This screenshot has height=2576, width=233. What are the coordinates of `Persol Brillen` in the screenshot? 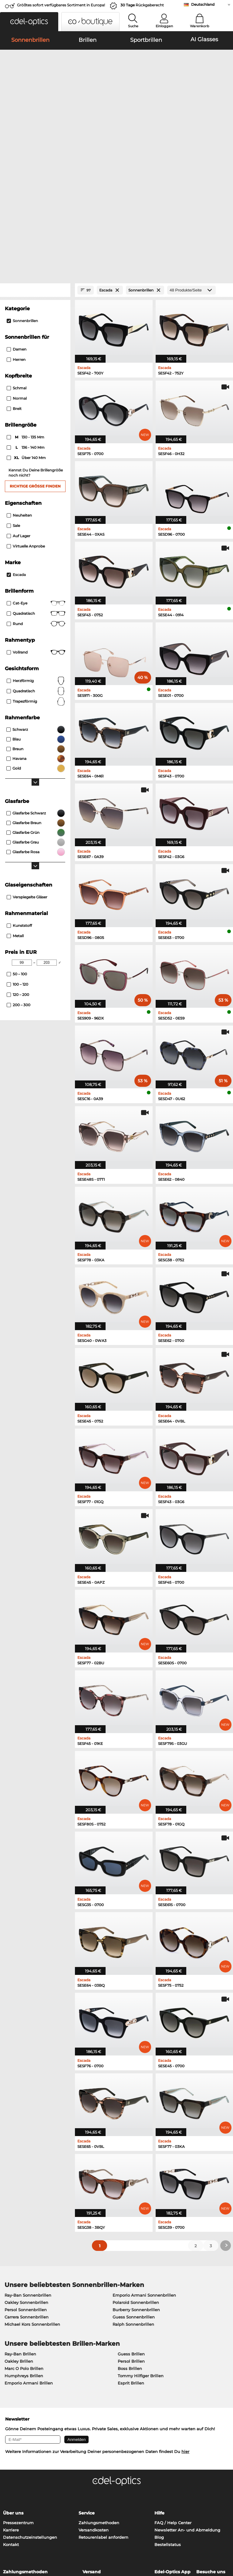 It's located at (131, 2233).